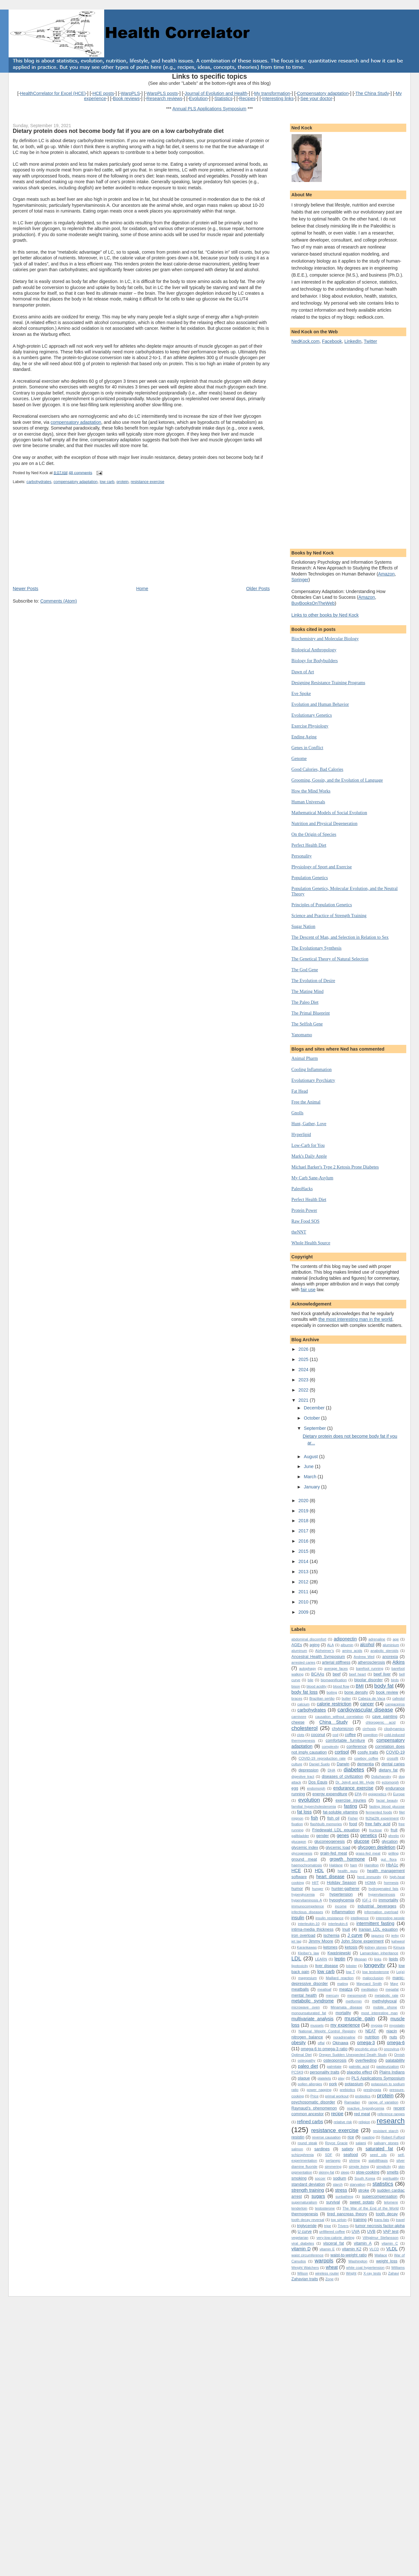  I want to click on Kimura, so click(399, 1947).